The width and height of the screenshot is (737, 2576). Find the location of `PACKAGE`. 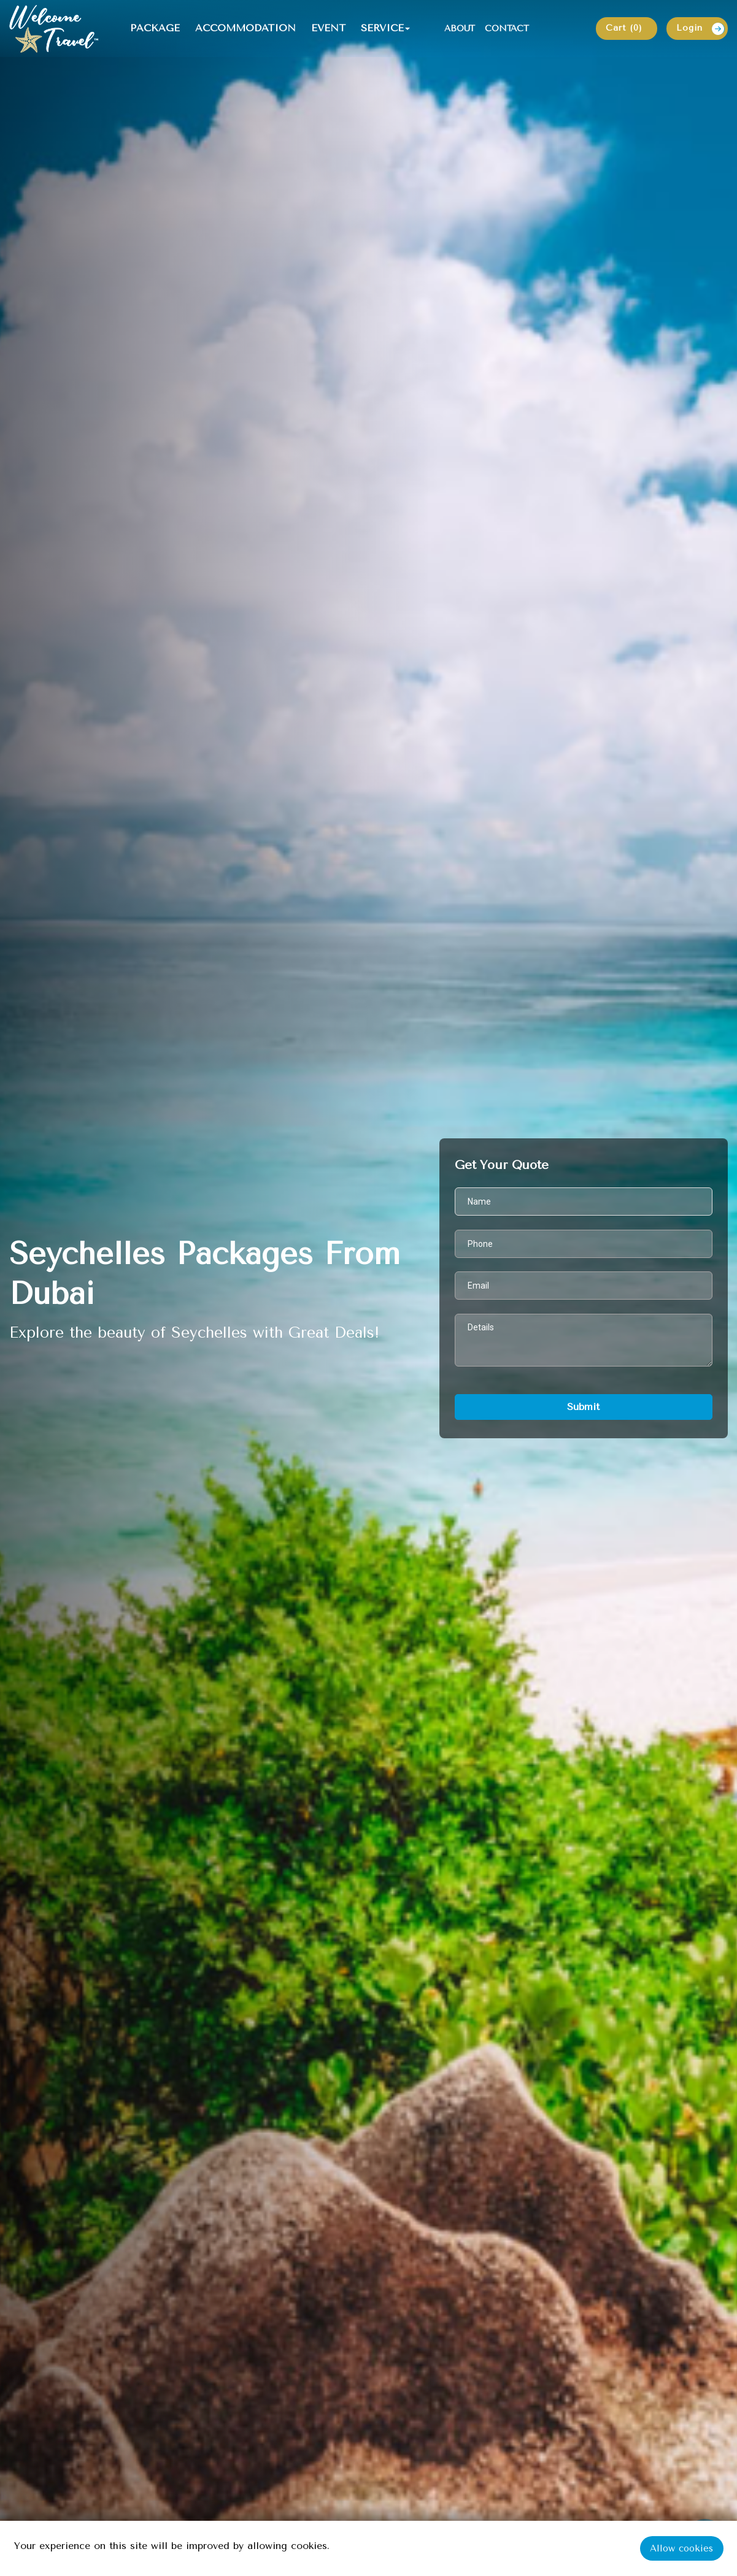

PACKAGE is located at coordinates (157, 28).